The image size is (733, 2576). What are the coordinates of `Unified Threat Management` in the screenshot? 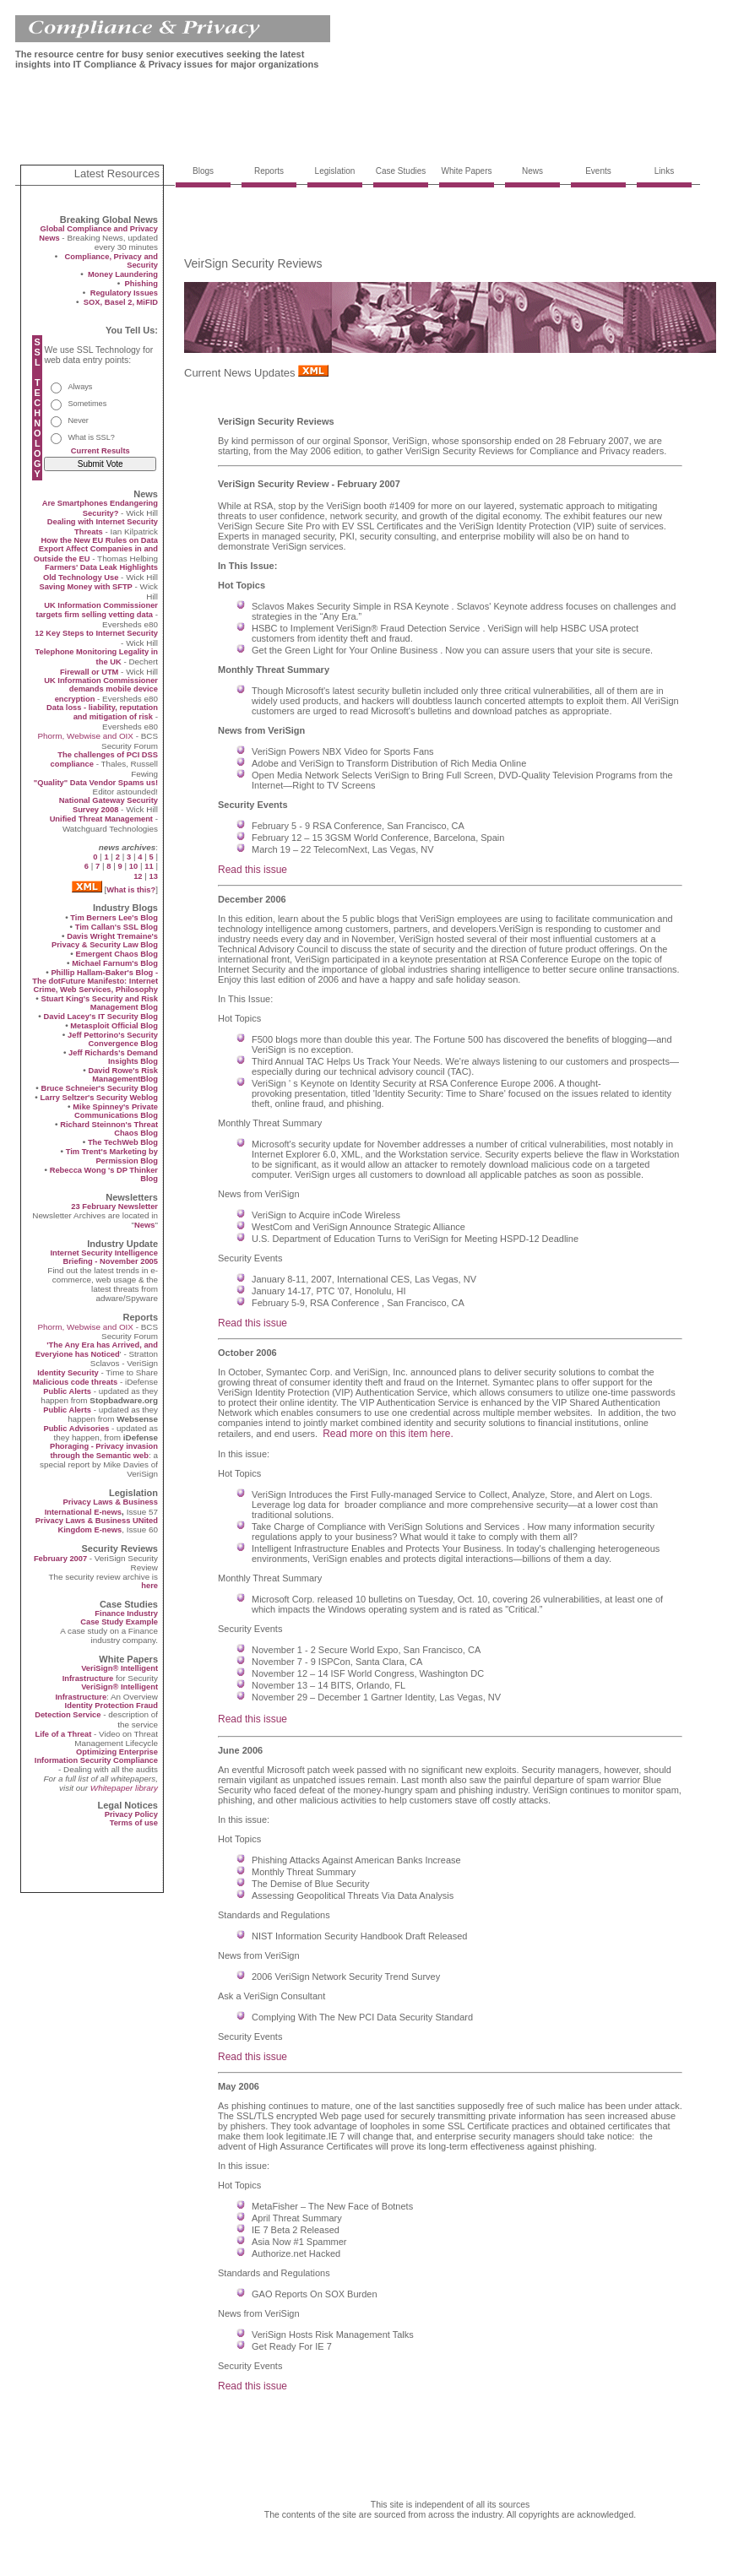 It's located at (101, 819).